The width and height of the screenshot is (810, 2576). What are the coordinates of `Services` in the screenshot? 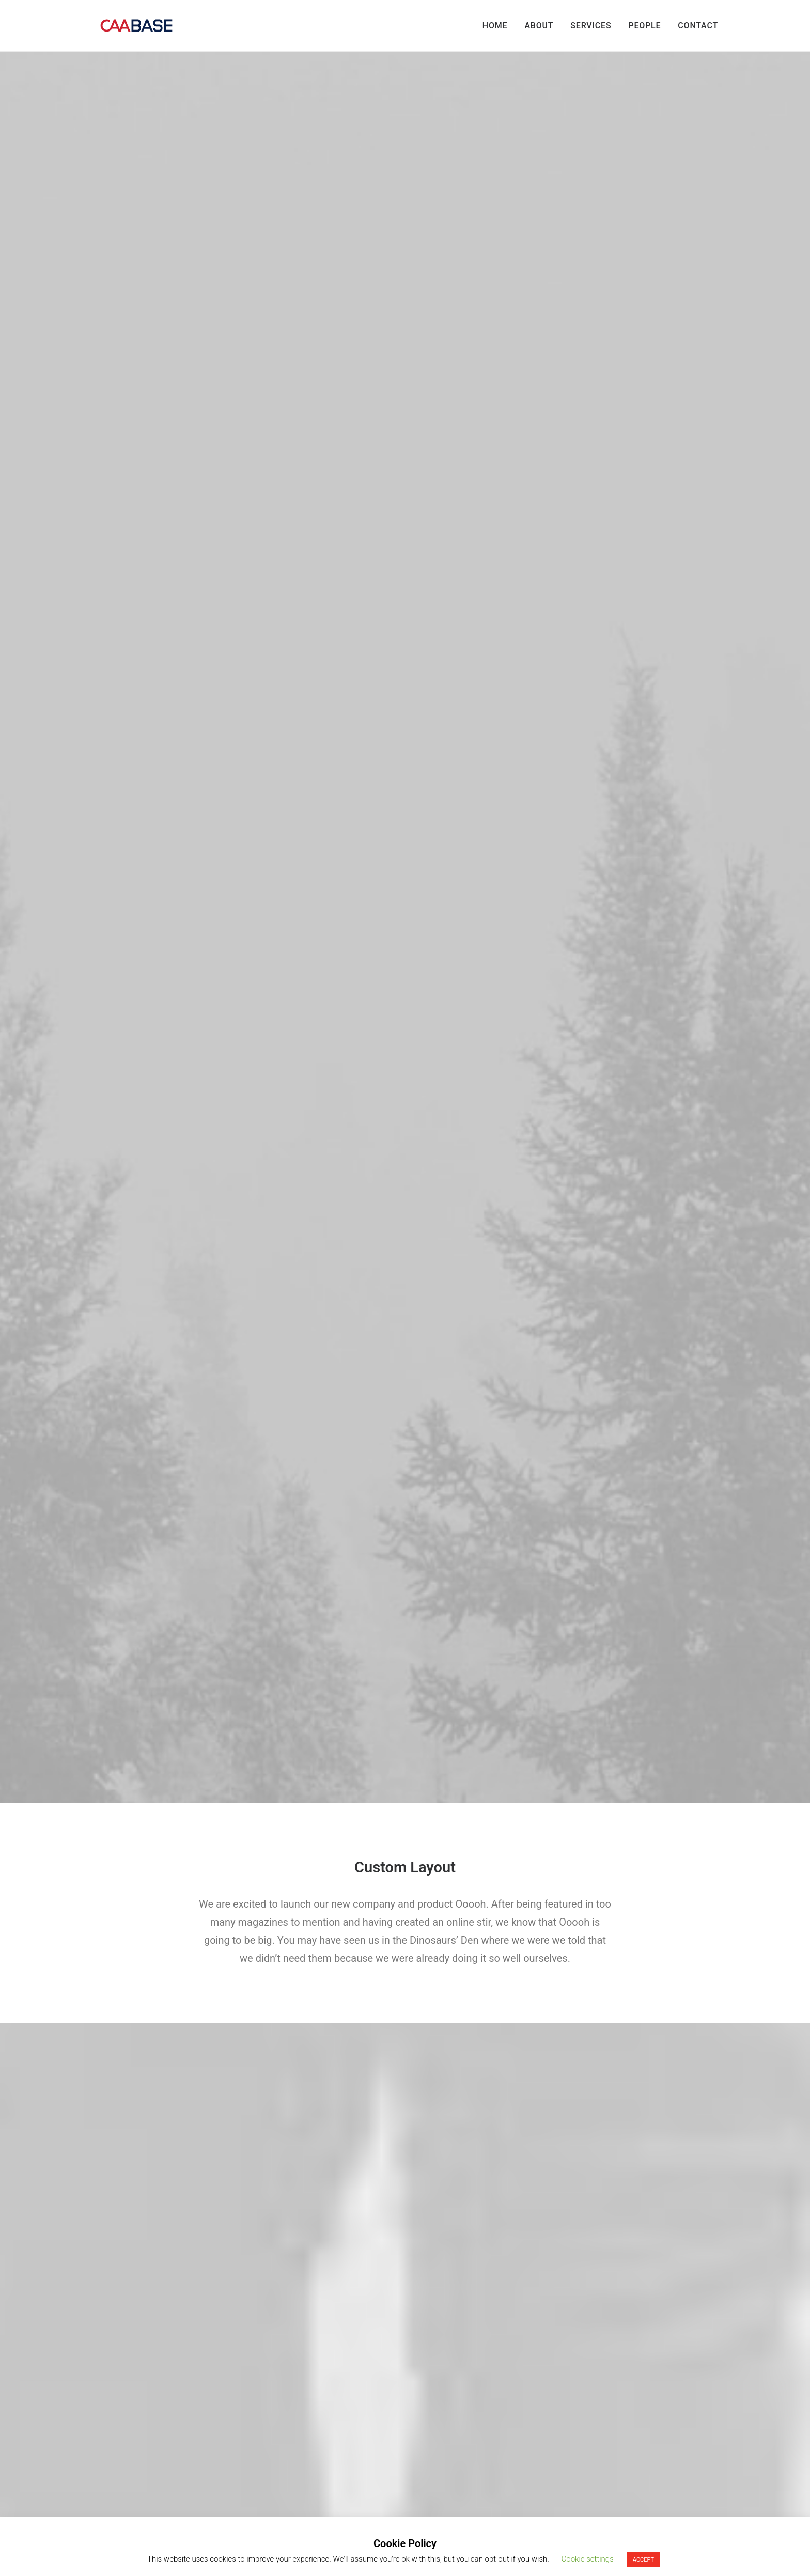 It's located at (590, 25).